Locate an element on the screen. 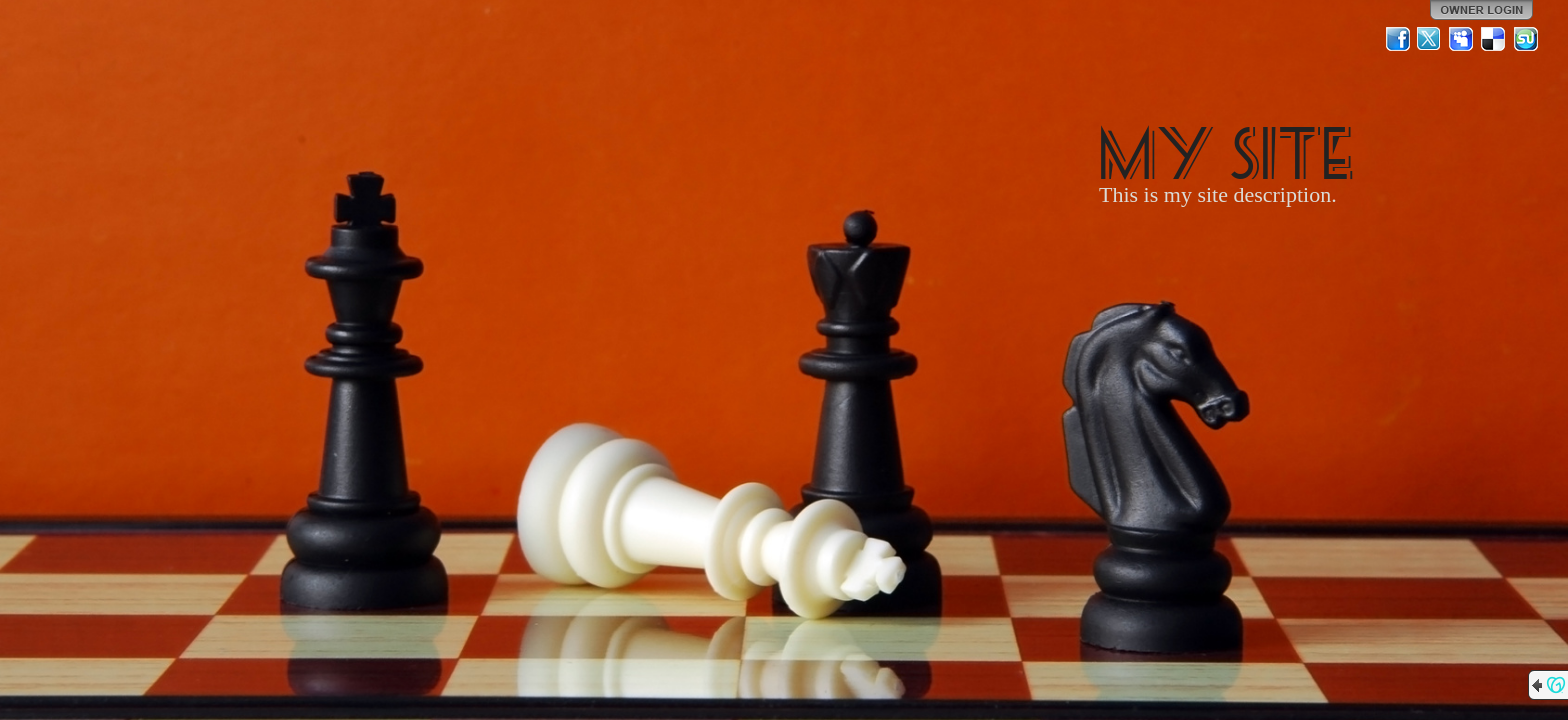  StumbleUpon is located at coordinates (1526, 39).